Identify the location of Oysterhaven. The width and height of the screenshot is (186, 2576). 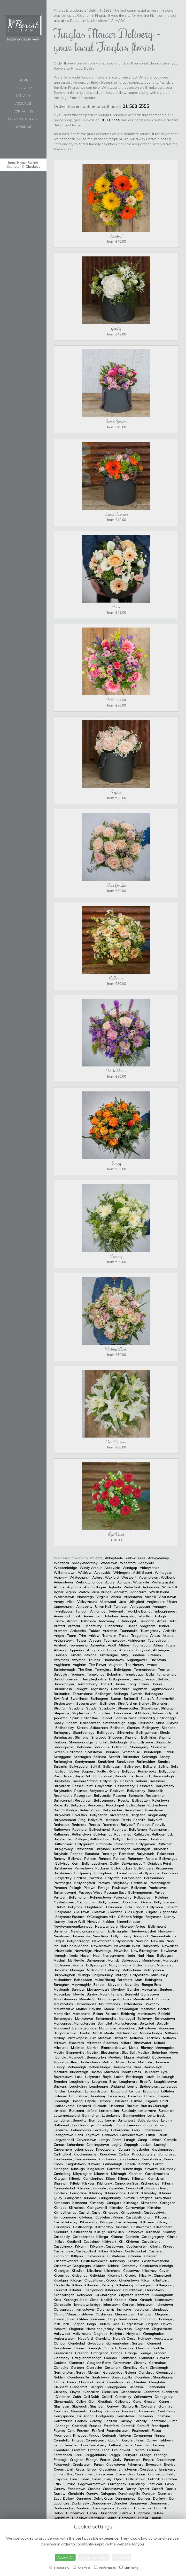
(64, 1902).